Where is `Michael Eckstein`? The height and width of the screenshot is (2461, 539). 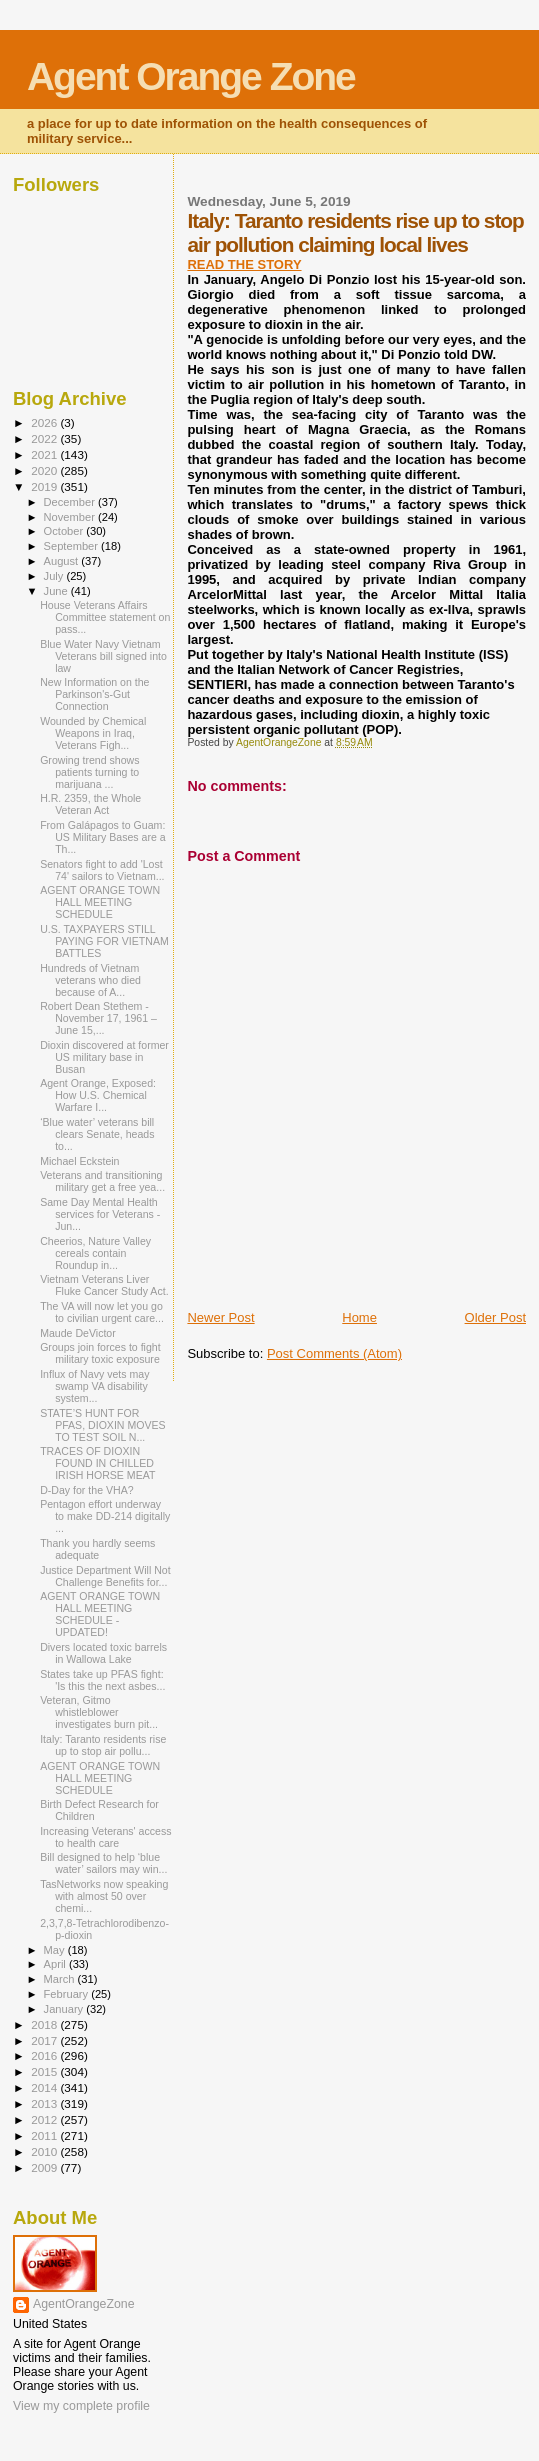
Michael Eckstein is located at coordinates (79, 1161).